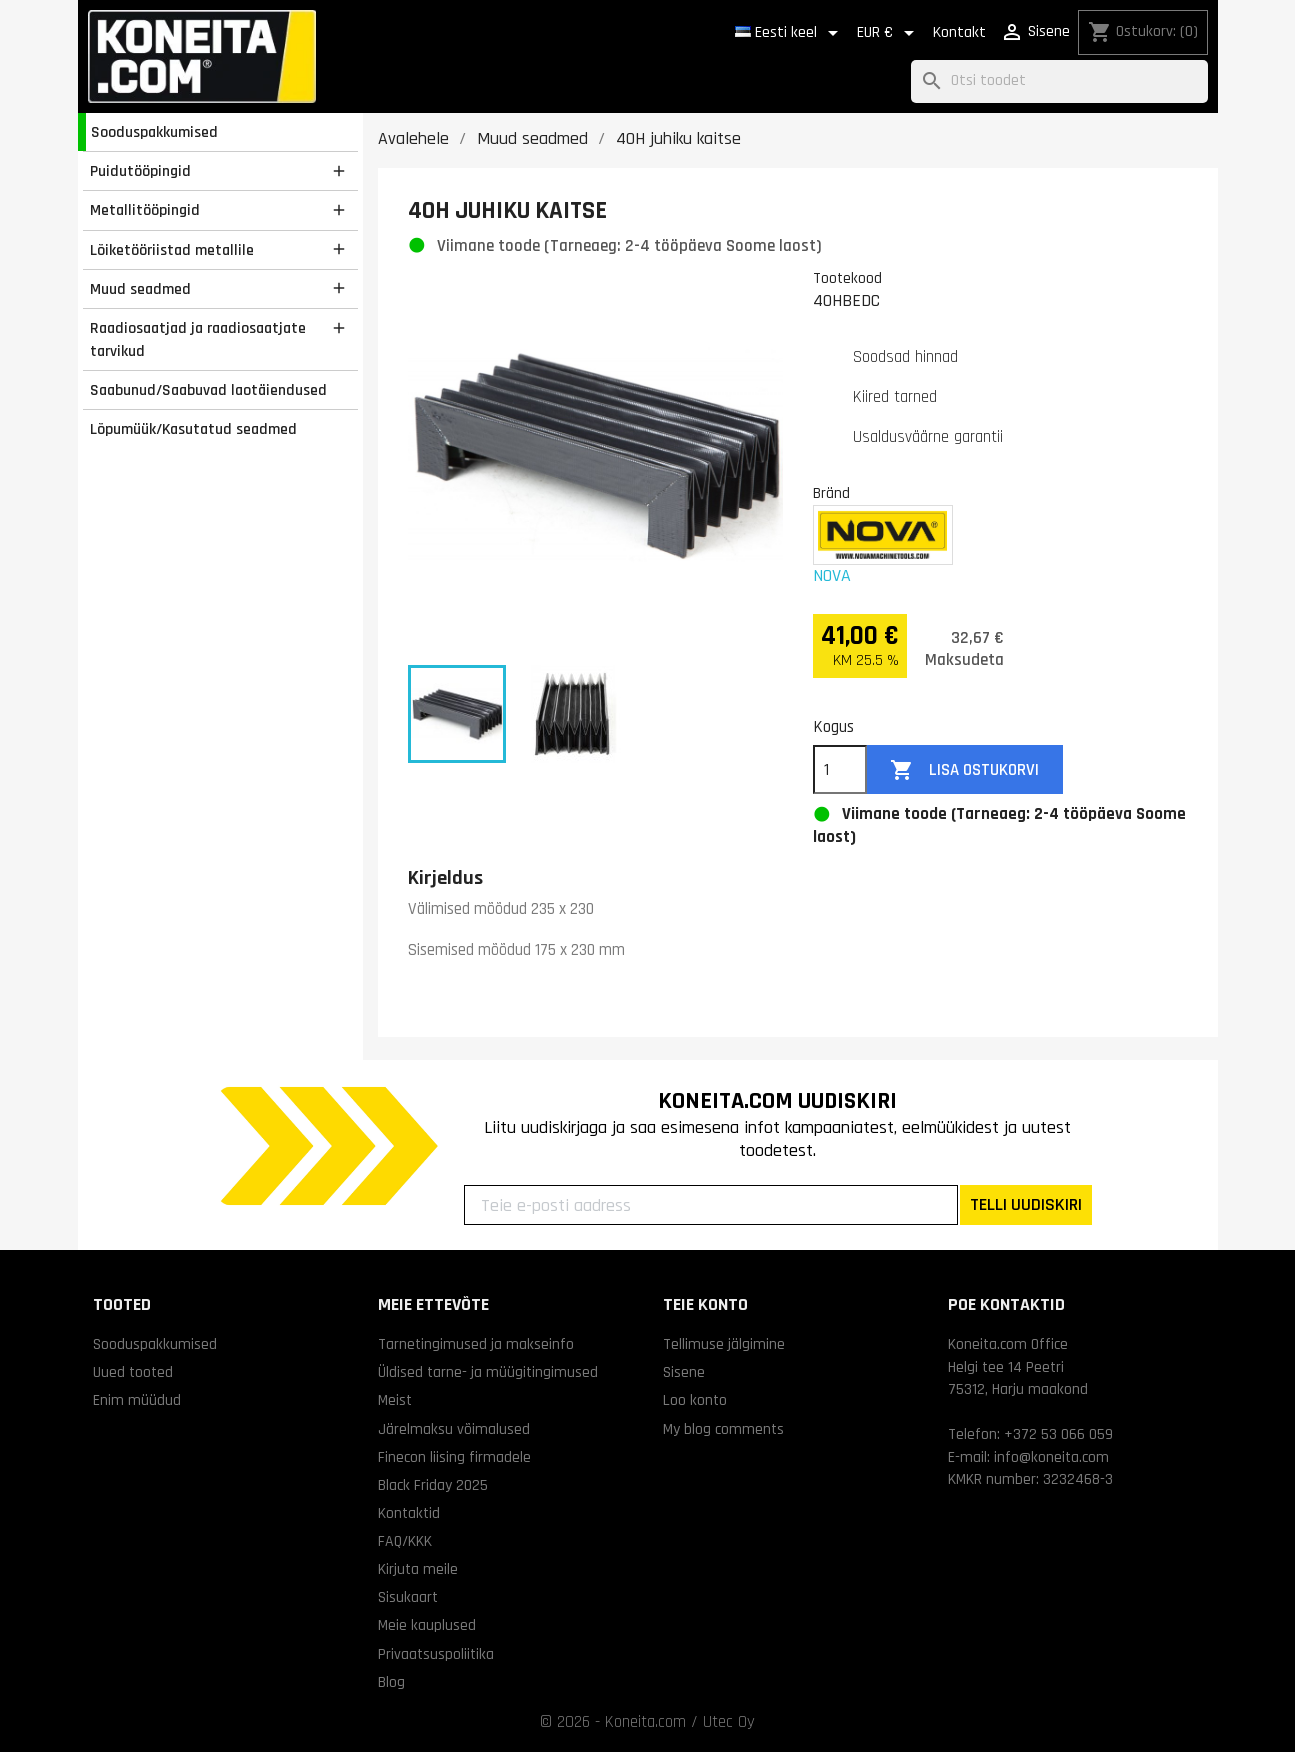 The width and height of the screenshot is (1295, 1752). Describe the element at coordinates (140, 289) in the screenshot. I see `Muud seadmed` at that location.